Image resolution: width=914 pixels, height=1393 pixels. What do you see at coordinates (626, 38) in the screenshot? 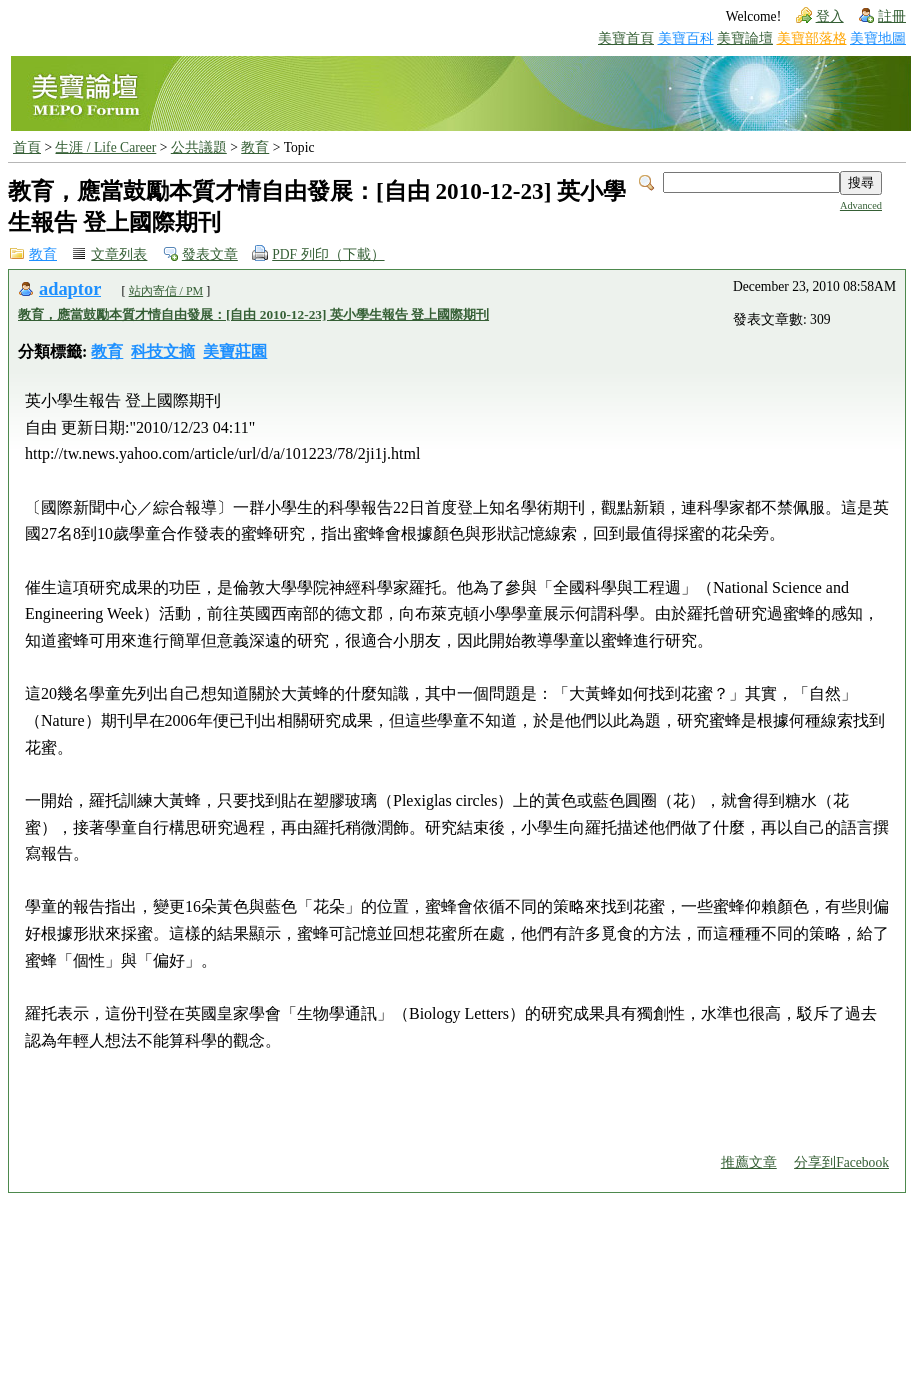
I see `美寶首頁` at bounding box center [626, 38].